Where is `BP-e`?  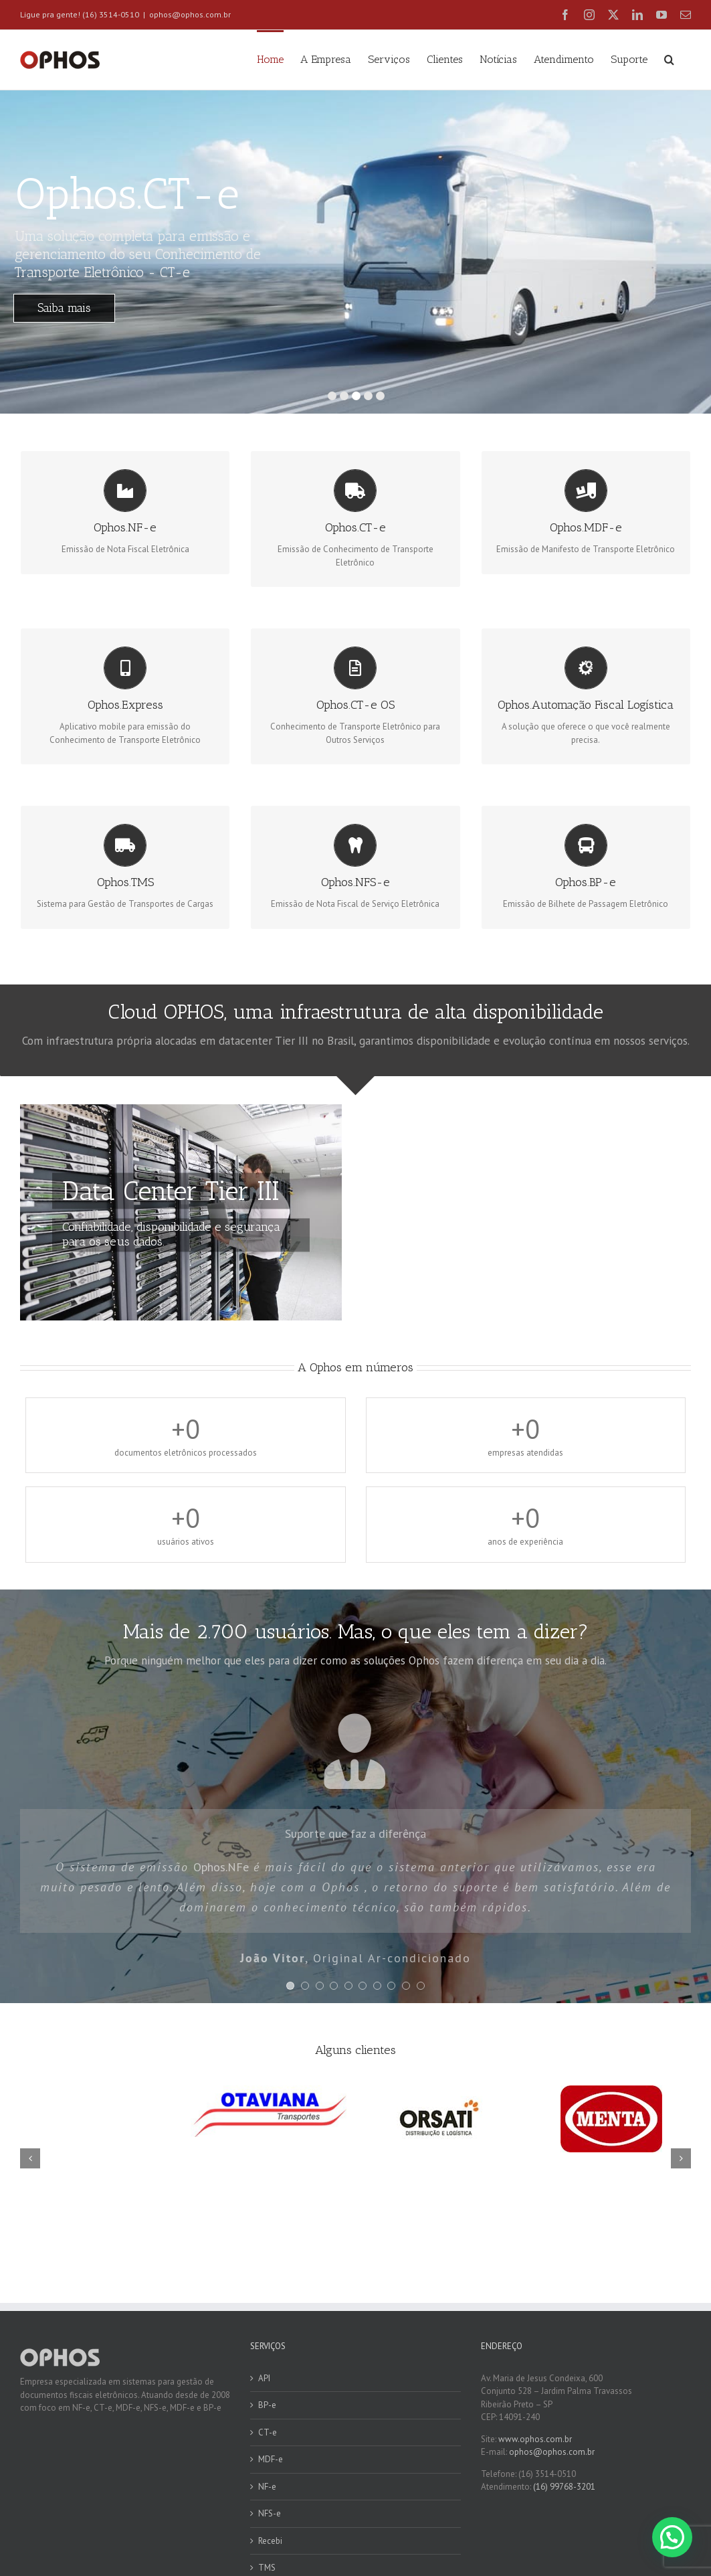 BP-e is located at coordinates (267, 2405).